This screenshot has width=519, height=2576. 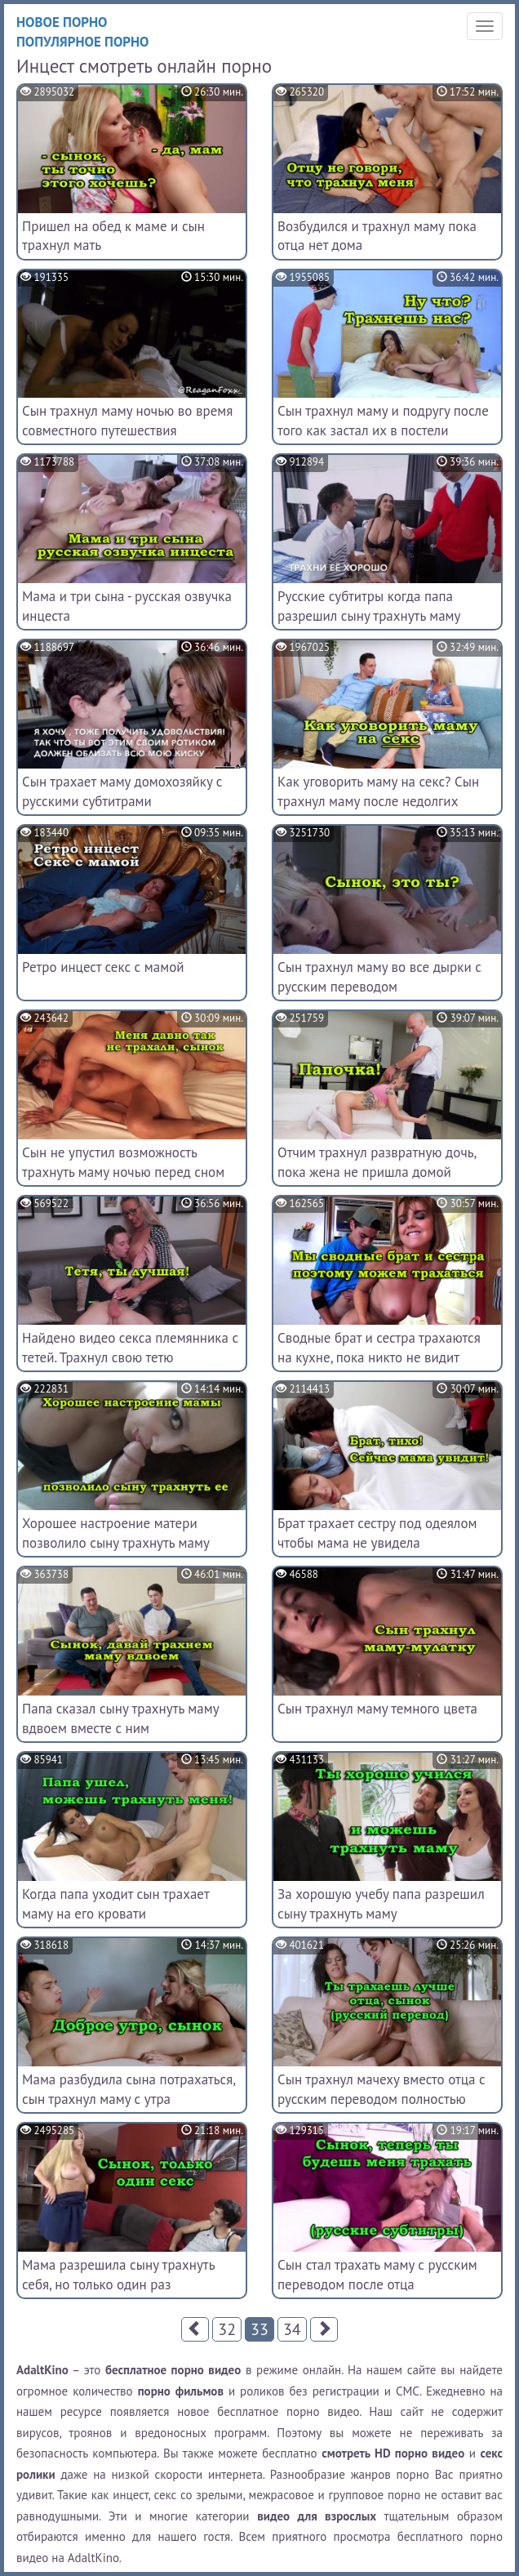 I want to click on Сын трахнул маму ночью во время совместного путешествия, so click(x=127, y=420).